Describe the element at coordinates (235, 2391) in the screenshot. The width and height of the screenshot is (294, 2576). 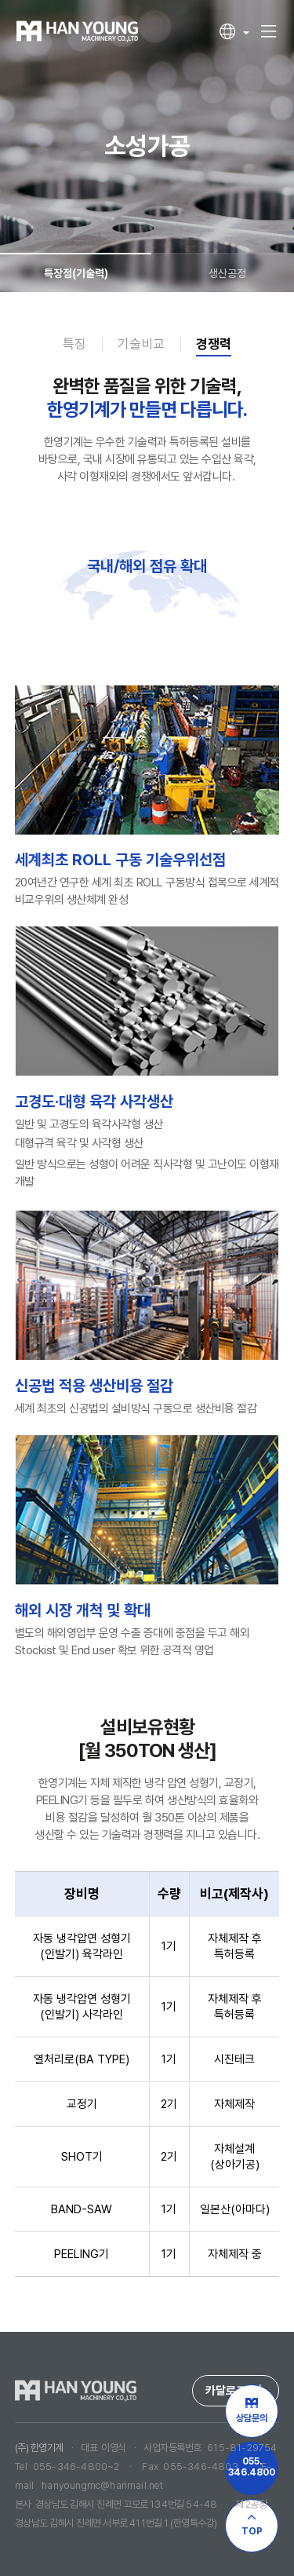
I see `카달로그` at that location.